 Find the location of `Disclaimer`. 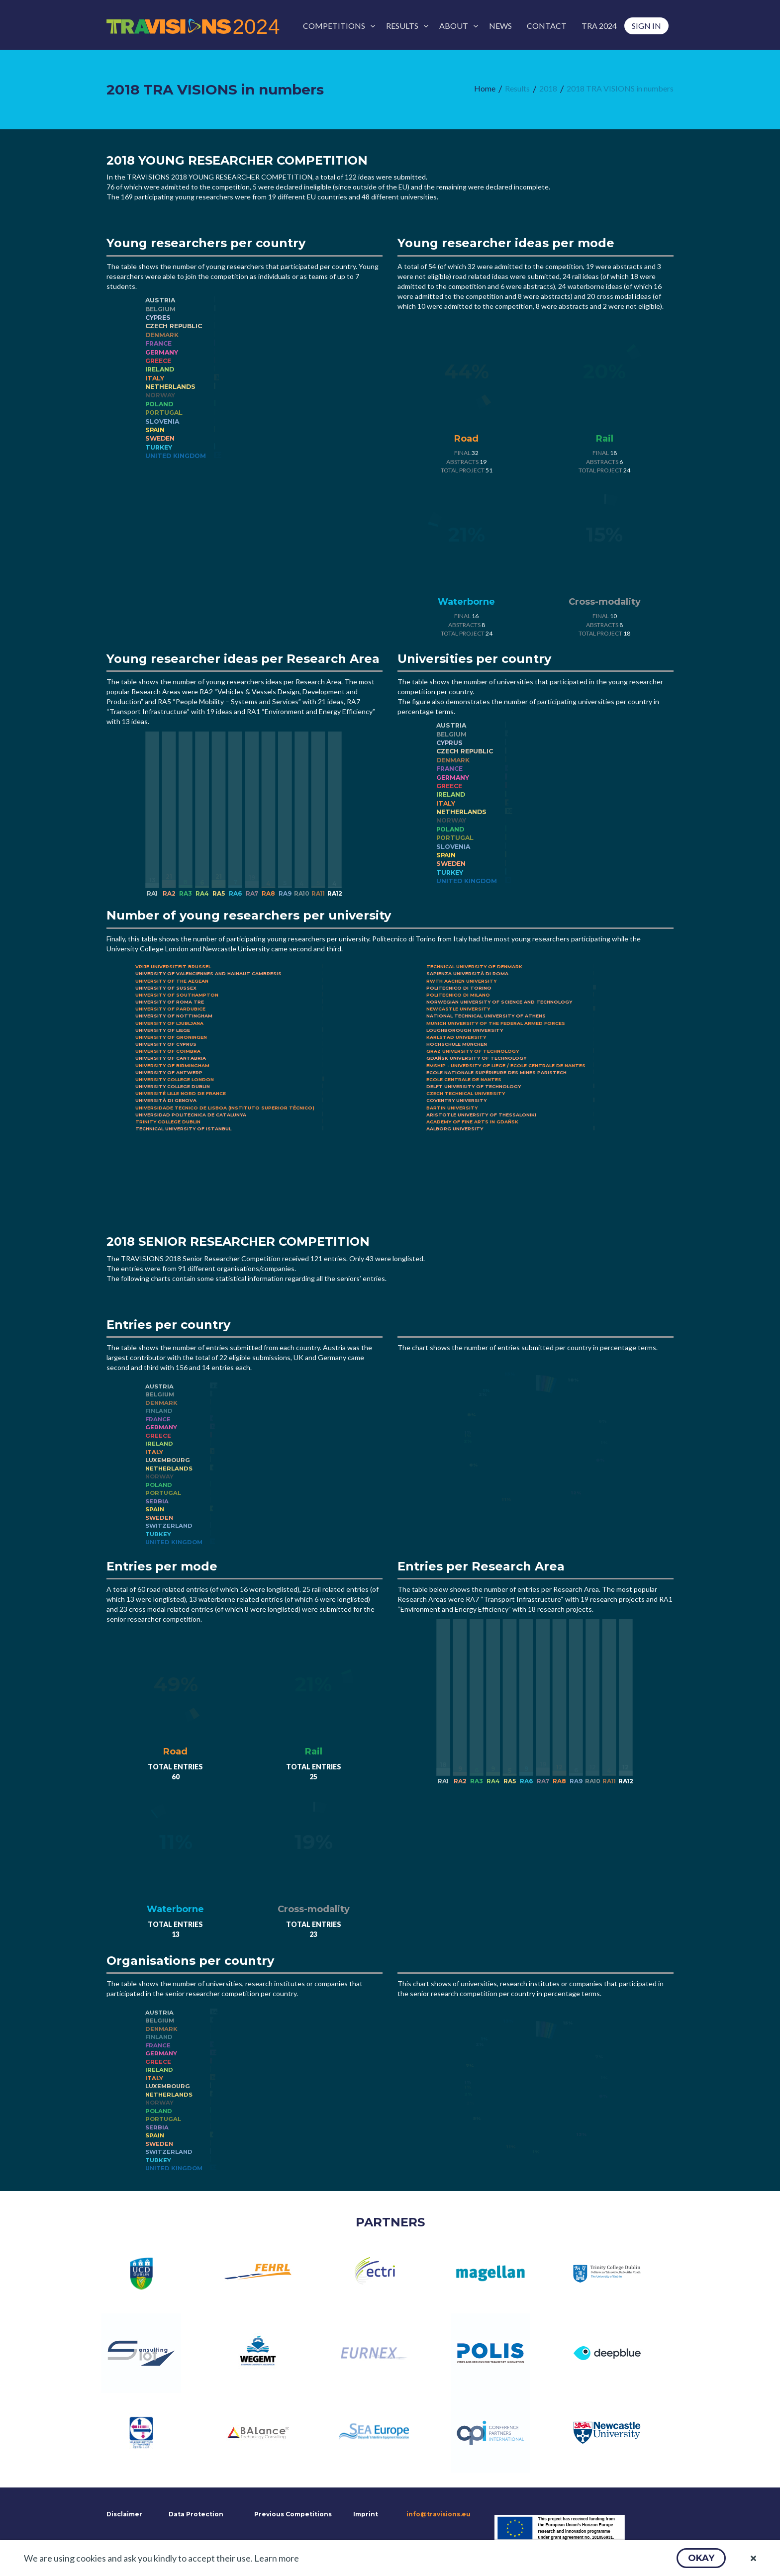

Disclaimer is located at coordinates (123, 2514).